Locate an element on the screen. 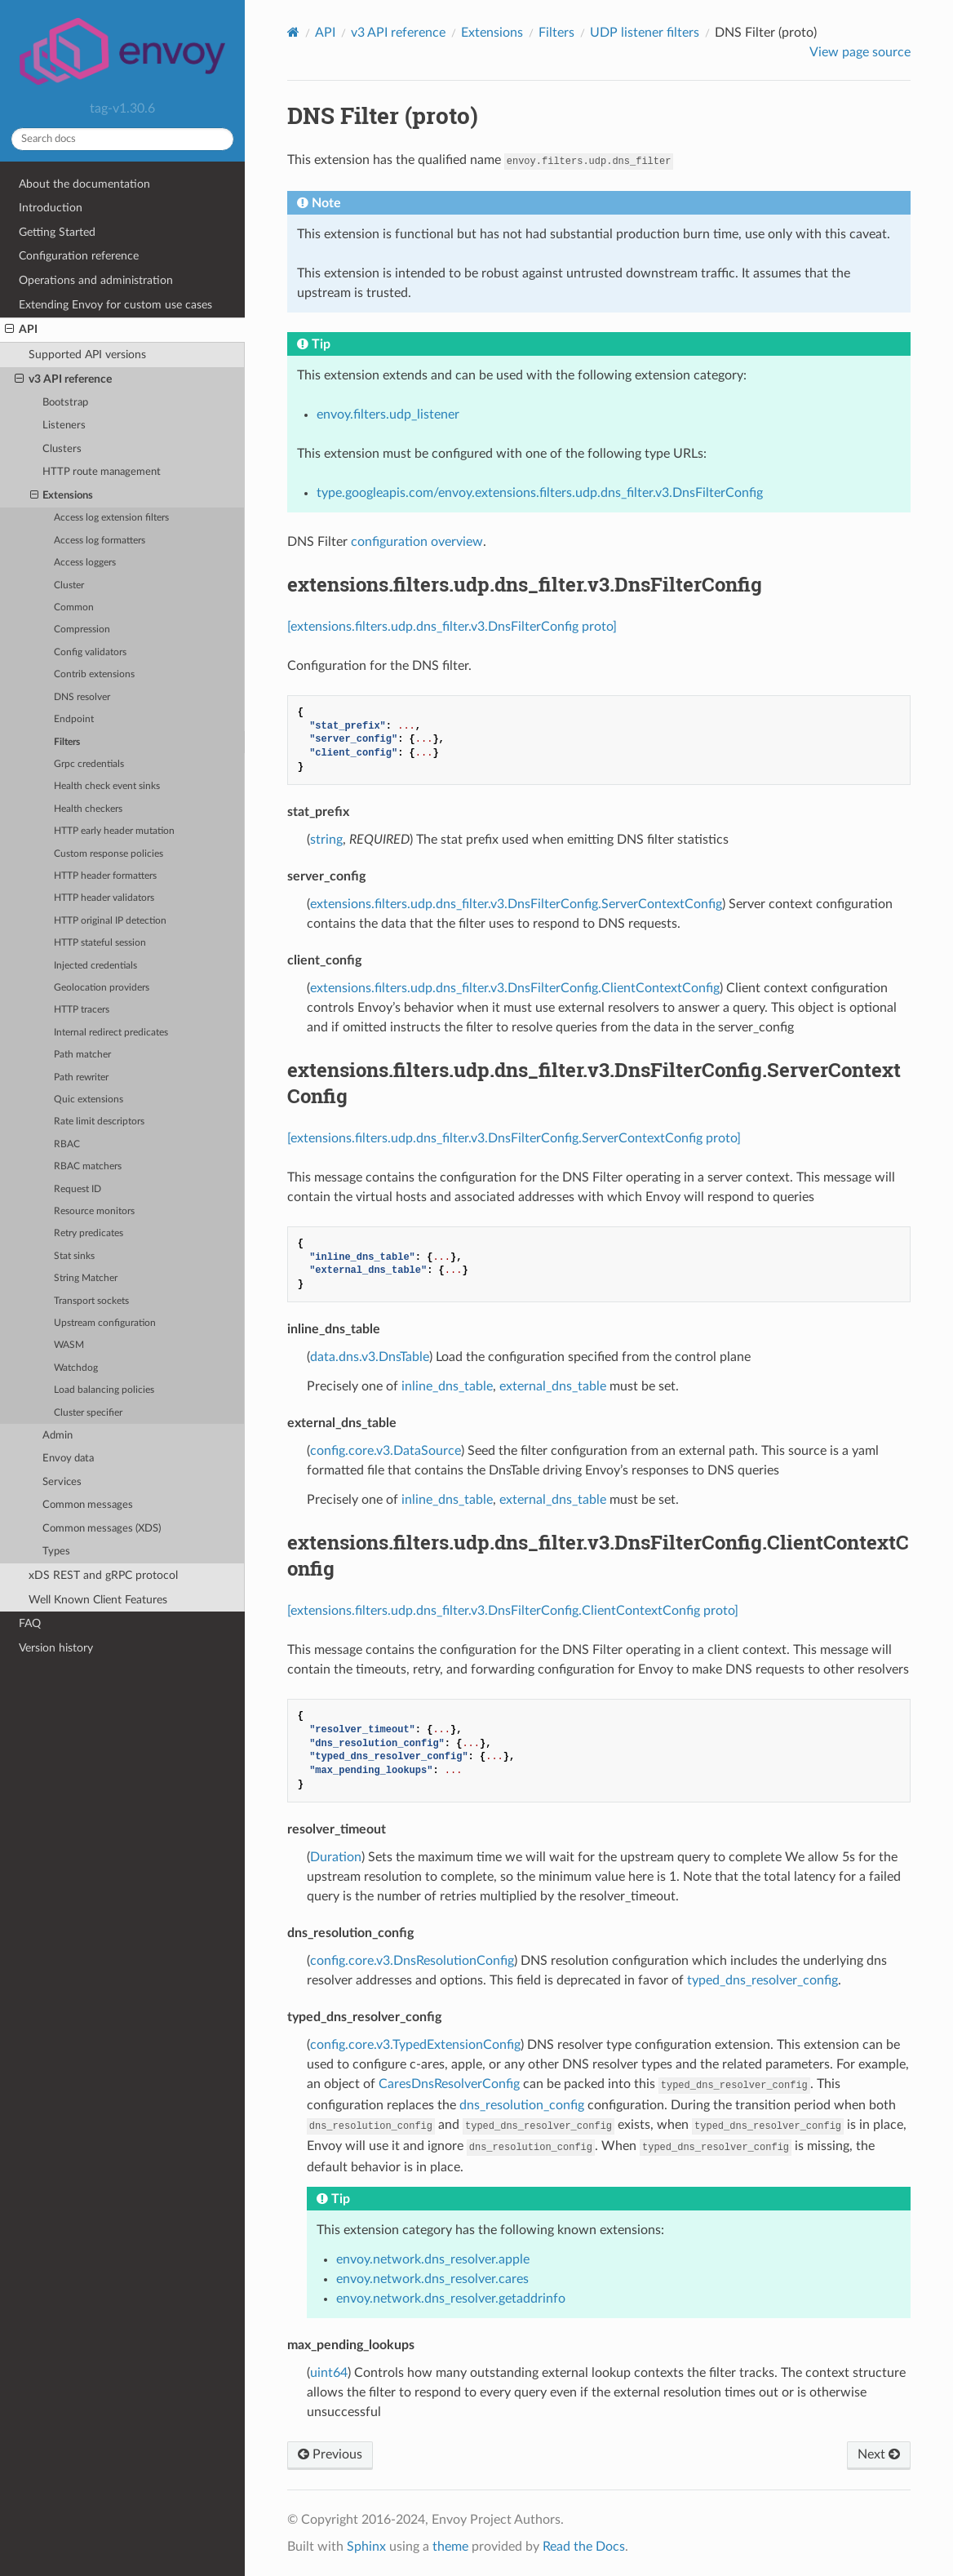 The height and width of the screenshot is (2576, 953). Endpoint is located at coordinates (74, 719).